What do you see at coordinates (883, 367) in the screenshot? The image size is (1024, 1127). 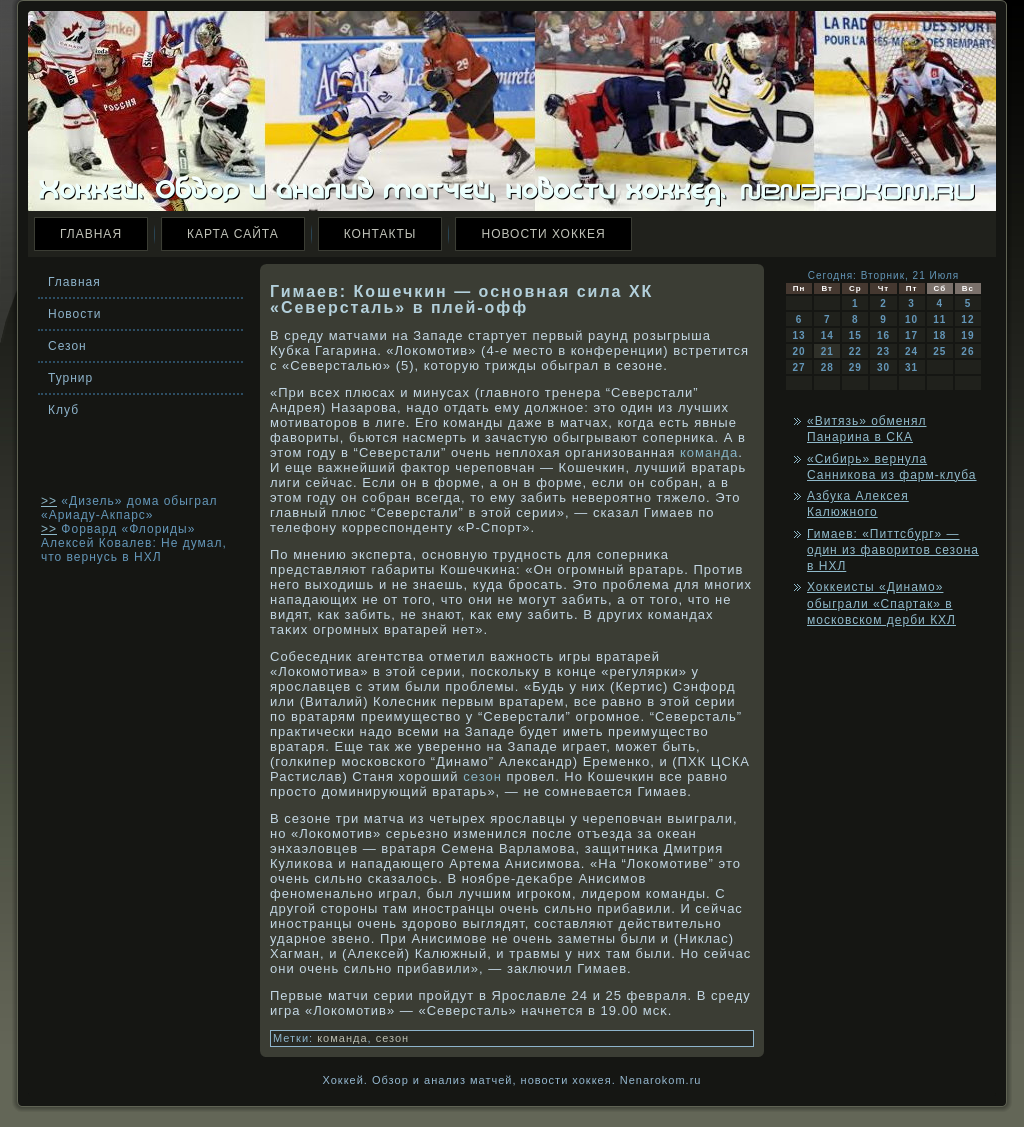 I see `30` at bounding box center [883, 367].